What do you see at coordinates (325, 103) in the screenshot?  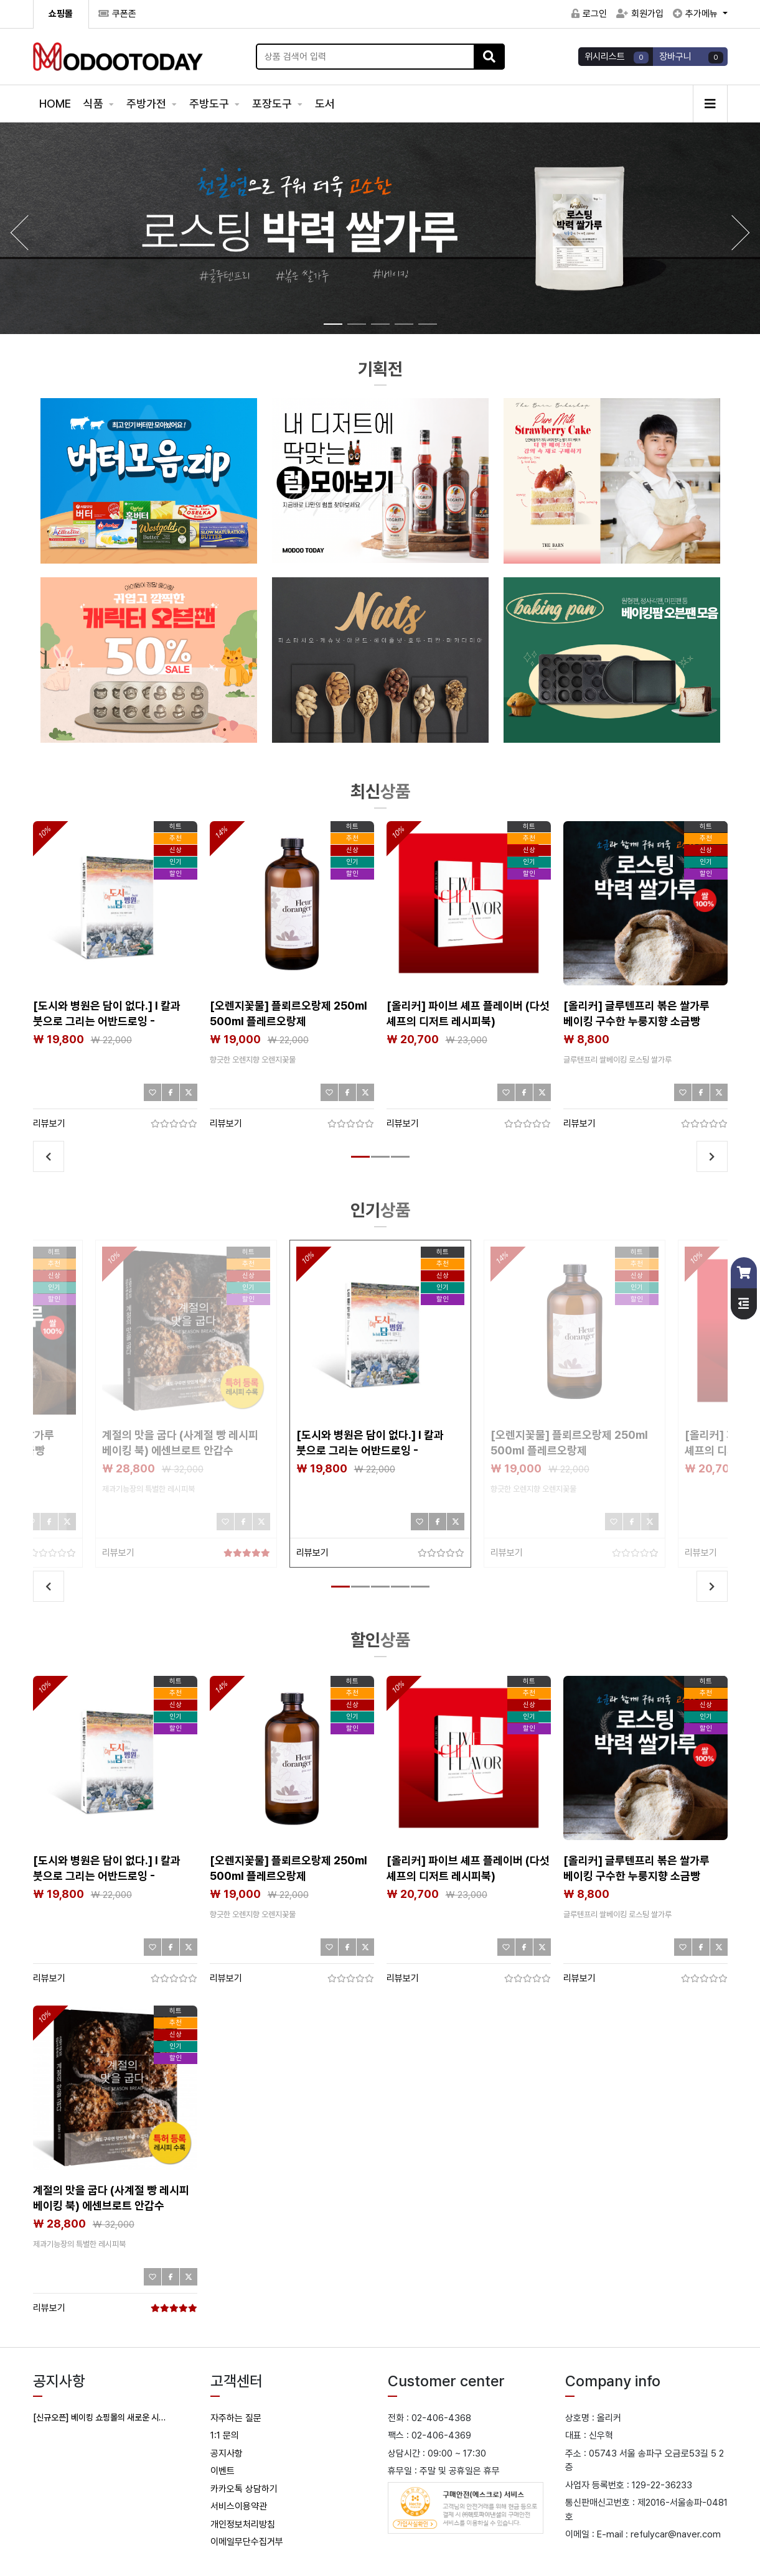 I see `도서` at bounding box center [325, 103].